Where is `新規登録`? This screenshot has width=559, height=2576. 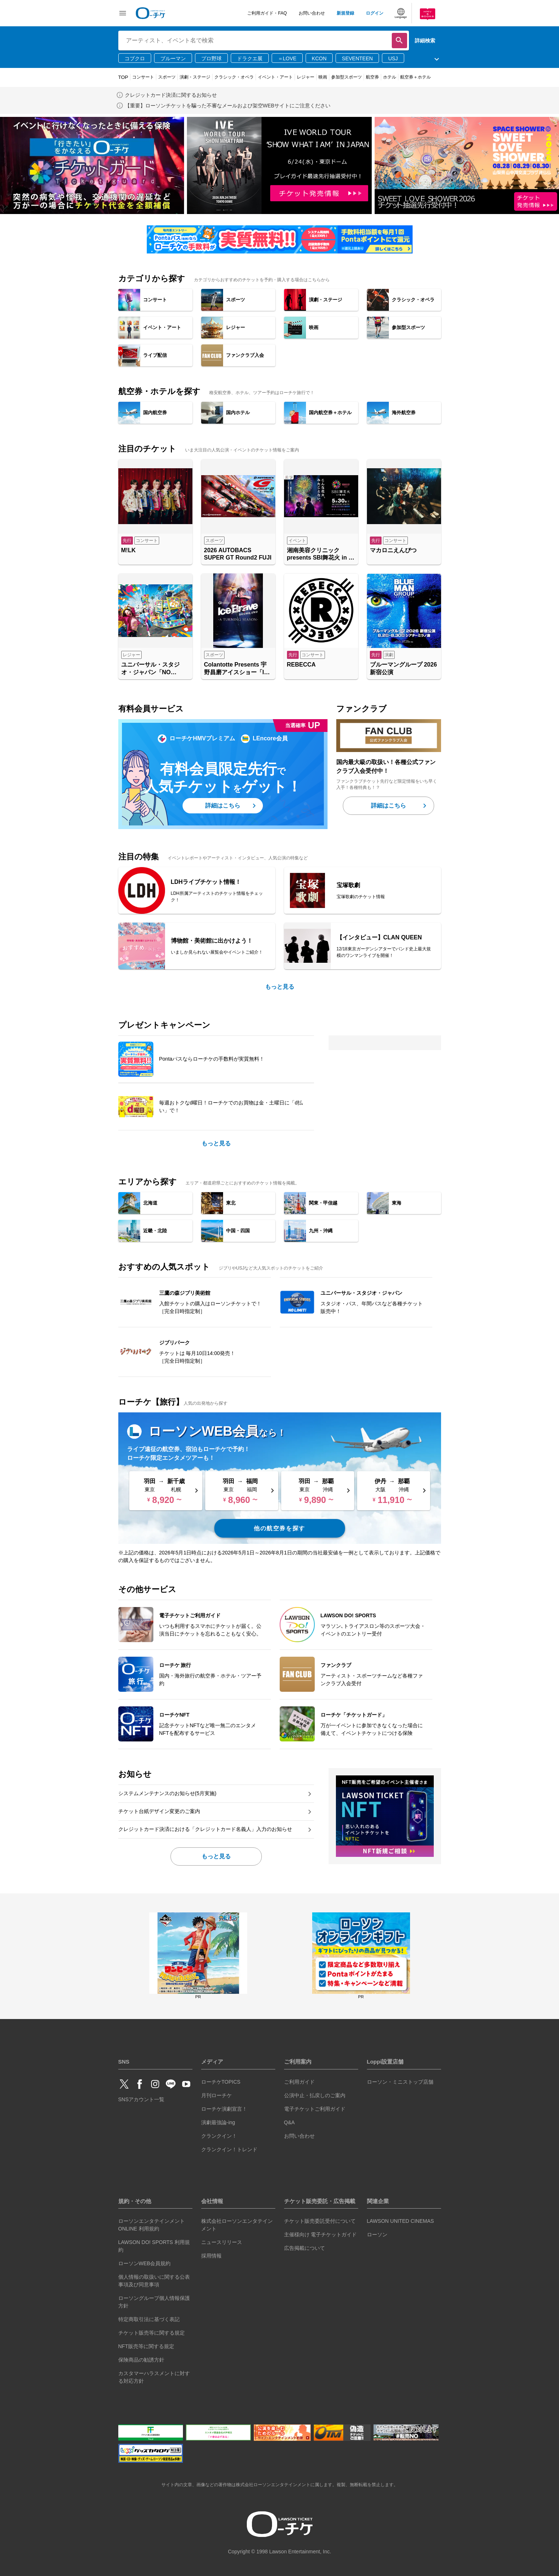 新規登録 is located at coordinates (345, 13).